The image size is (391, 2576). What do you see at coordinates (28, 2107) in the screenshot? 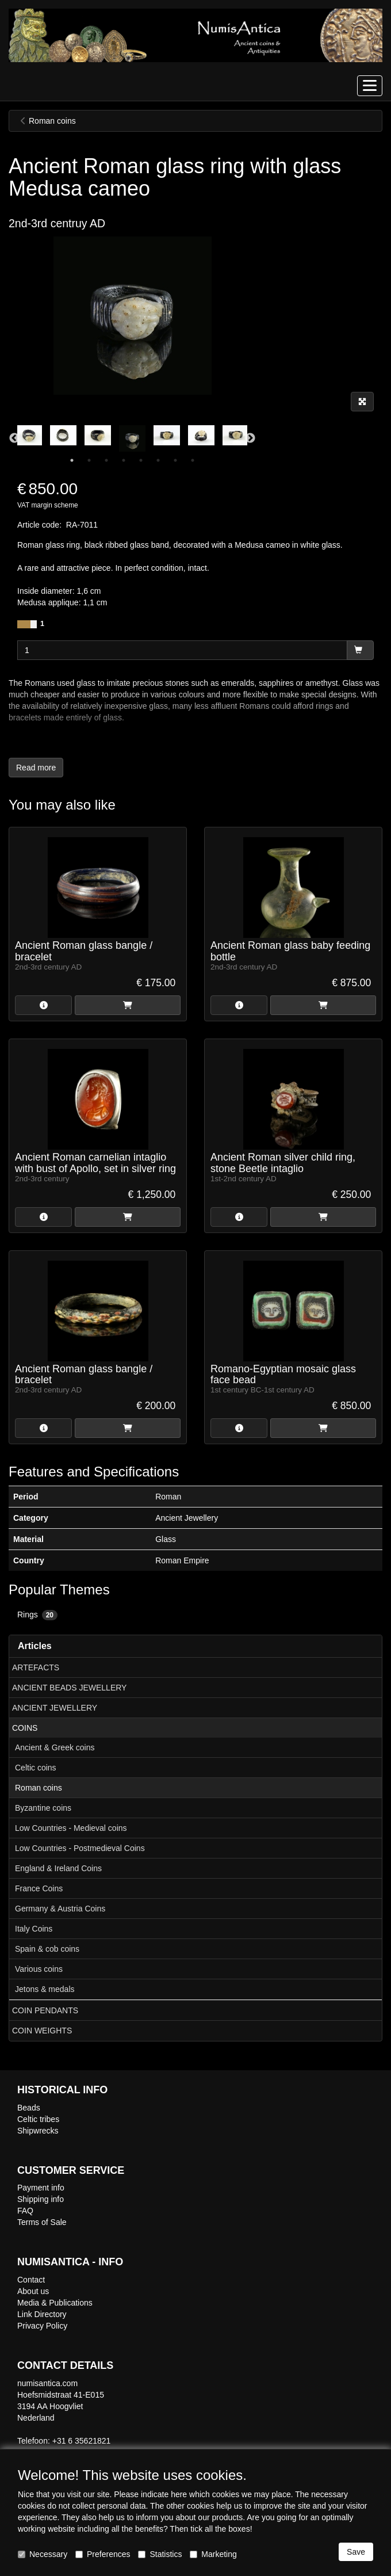
I see `Beads` at bounding box center [28, 2107].